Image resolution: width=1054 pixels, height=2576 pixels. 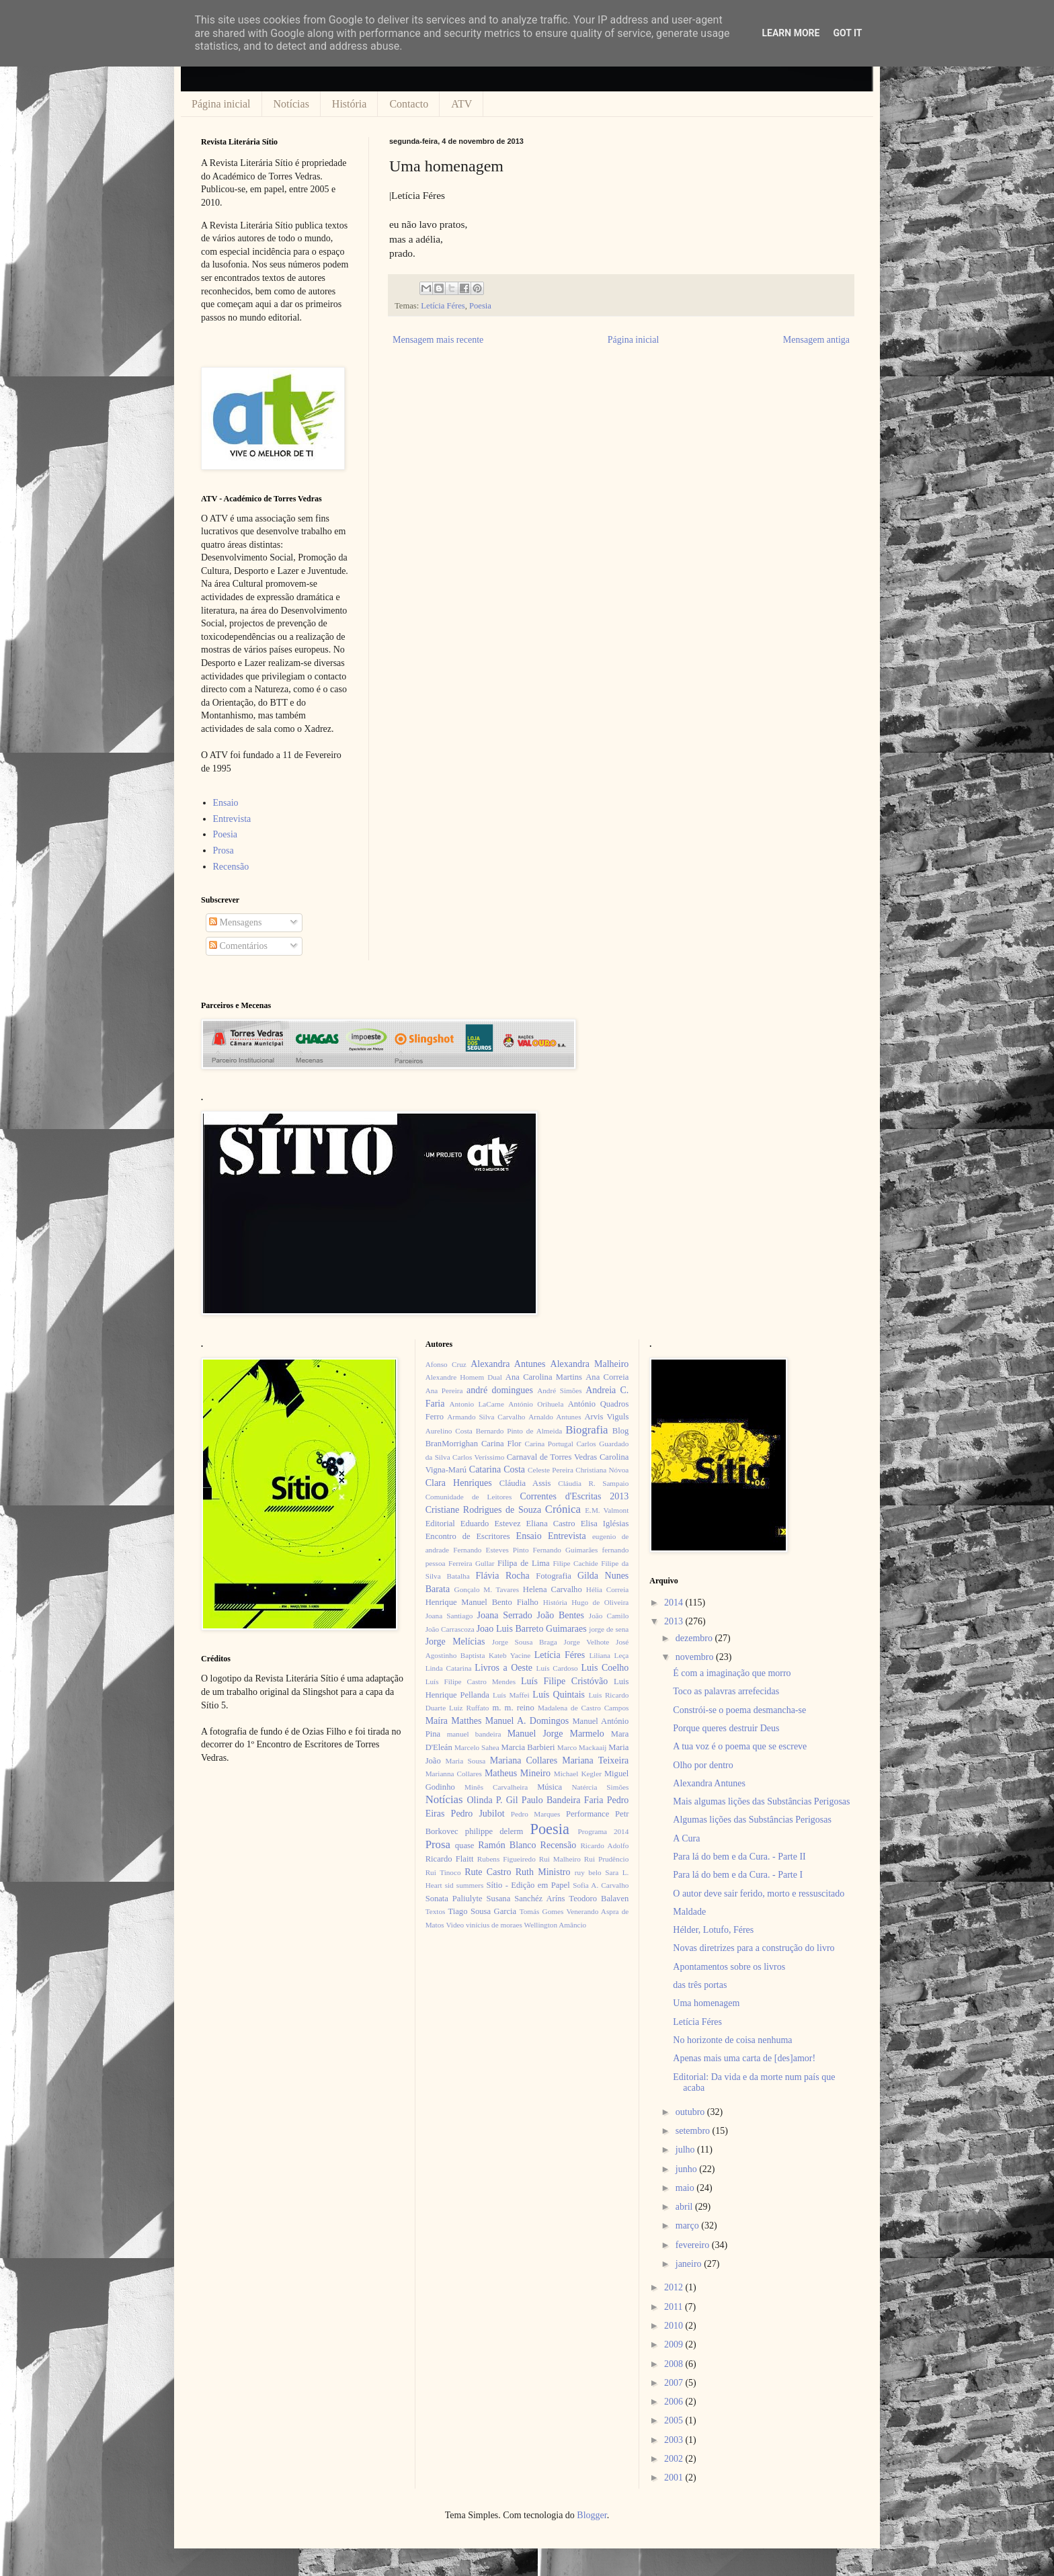 What do you see at coordinates (587, 1814) in the screenshot?
I see `Performance` at bounding box center [587, 1814].